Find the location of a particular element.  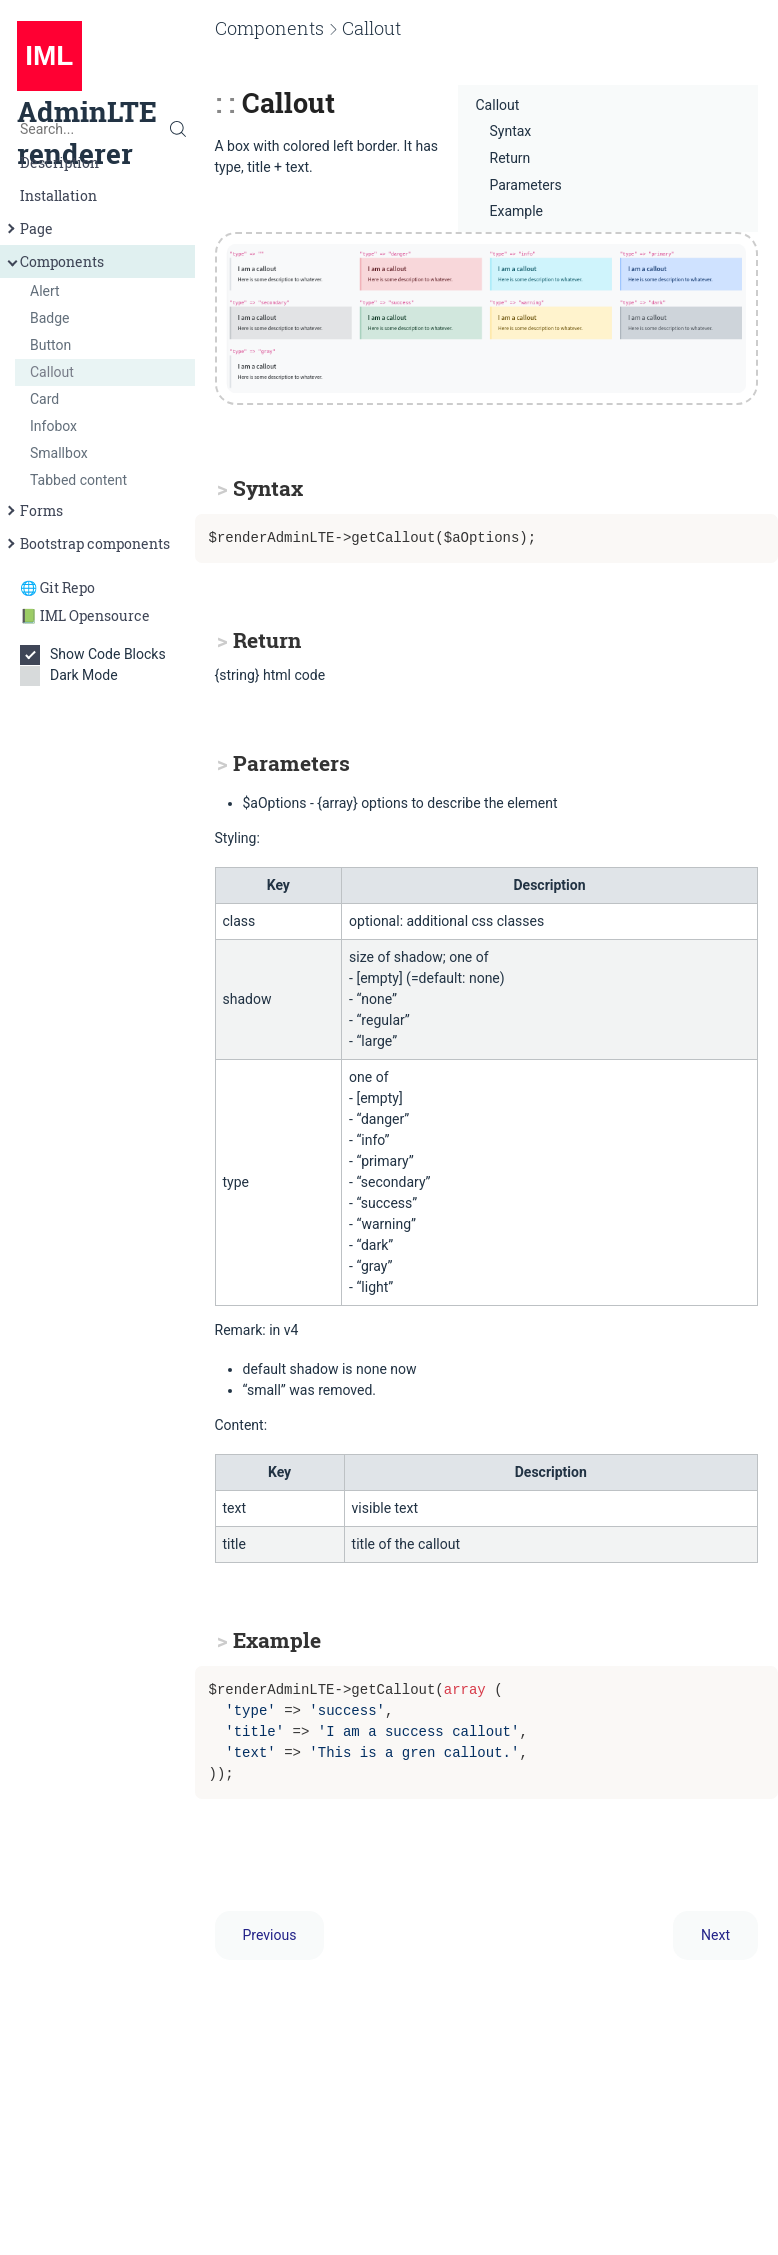

Tabbed content is located at coordinates (78, 480).